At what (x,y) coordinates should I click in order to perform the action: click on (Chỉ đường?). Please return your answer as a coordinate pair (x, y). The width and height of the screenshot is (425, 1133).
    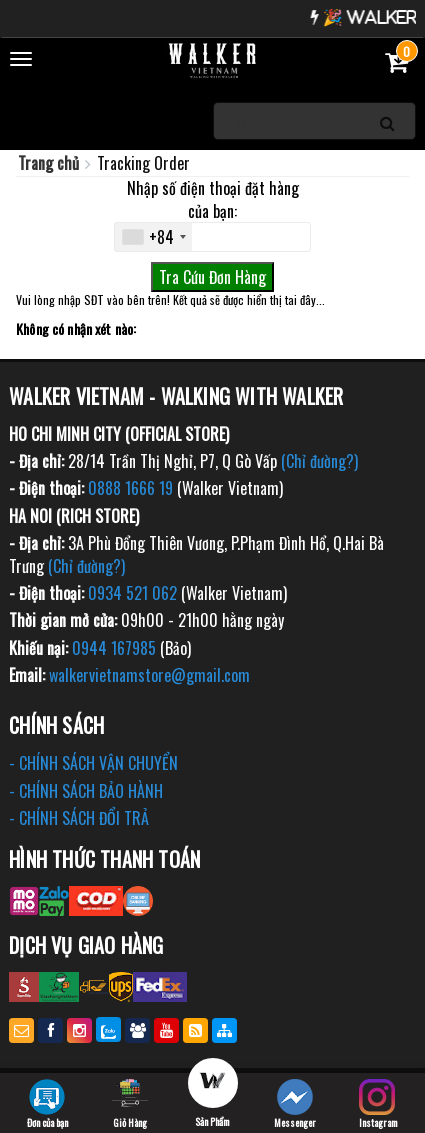
    Looking at the image, I should click on (319, 461).